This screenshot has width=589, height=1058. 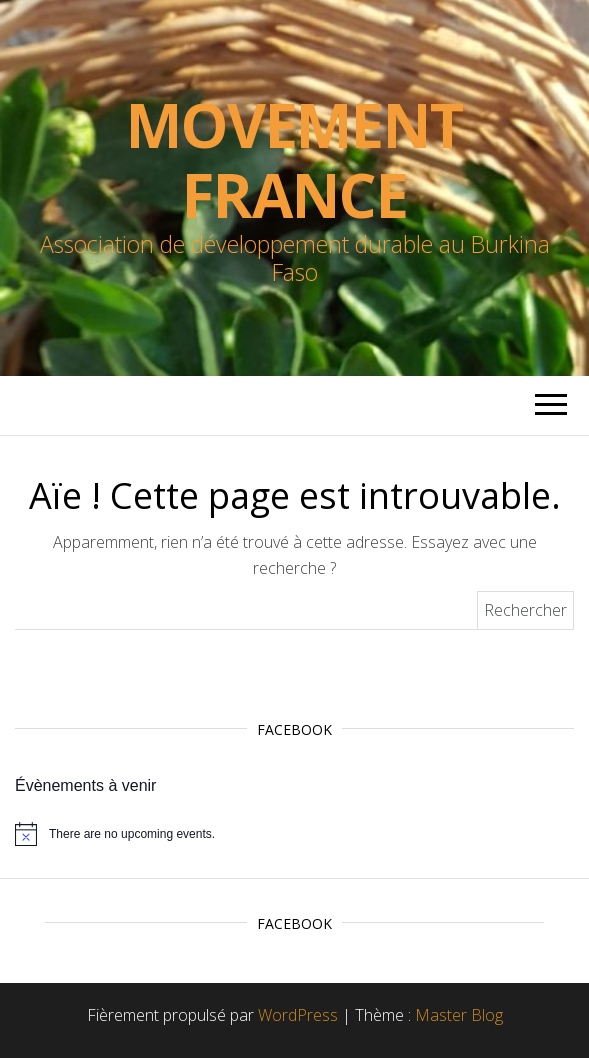 I want to click on Master Blog, so click(x=459, y=1015).